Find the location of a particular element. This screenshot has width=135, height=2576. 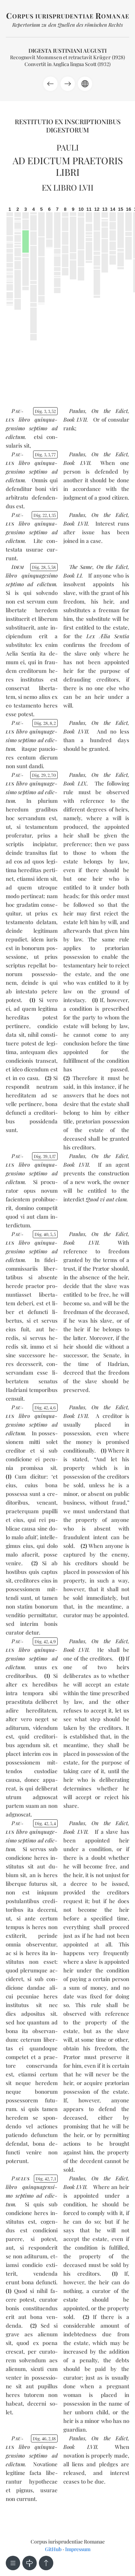

Book LI is located at coordinates (72, 575).